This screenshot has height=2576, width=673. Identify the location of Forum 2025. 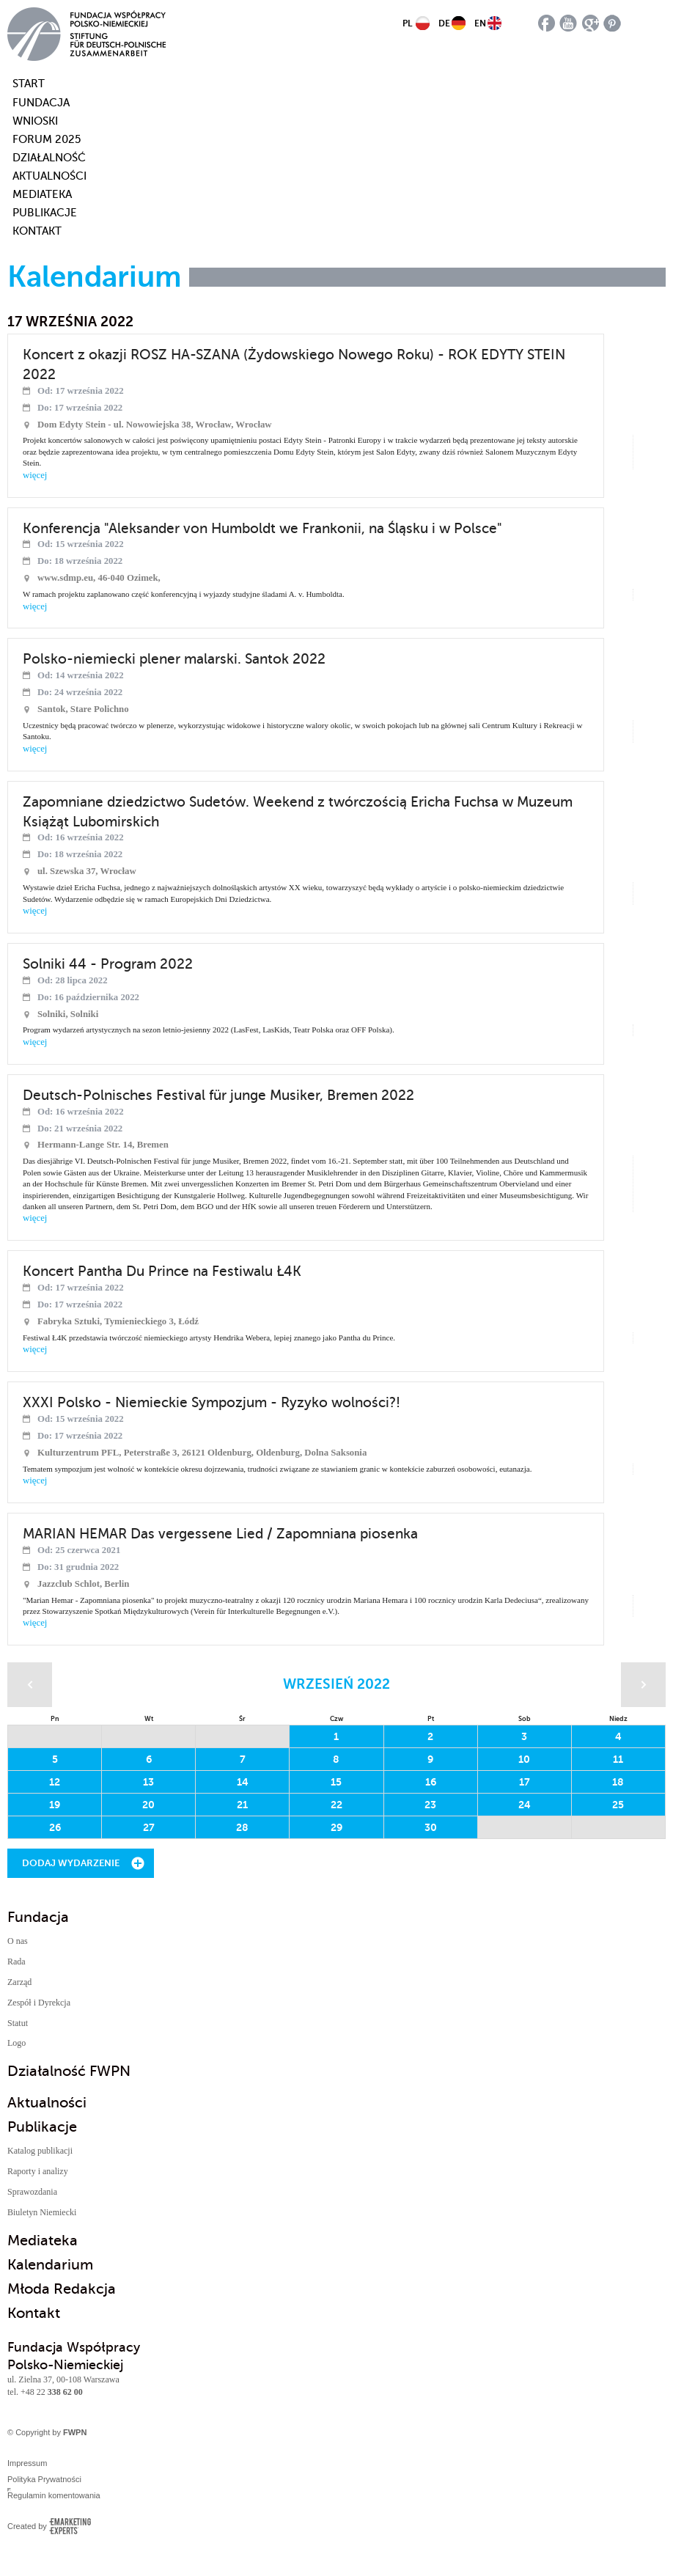
(46, 139).